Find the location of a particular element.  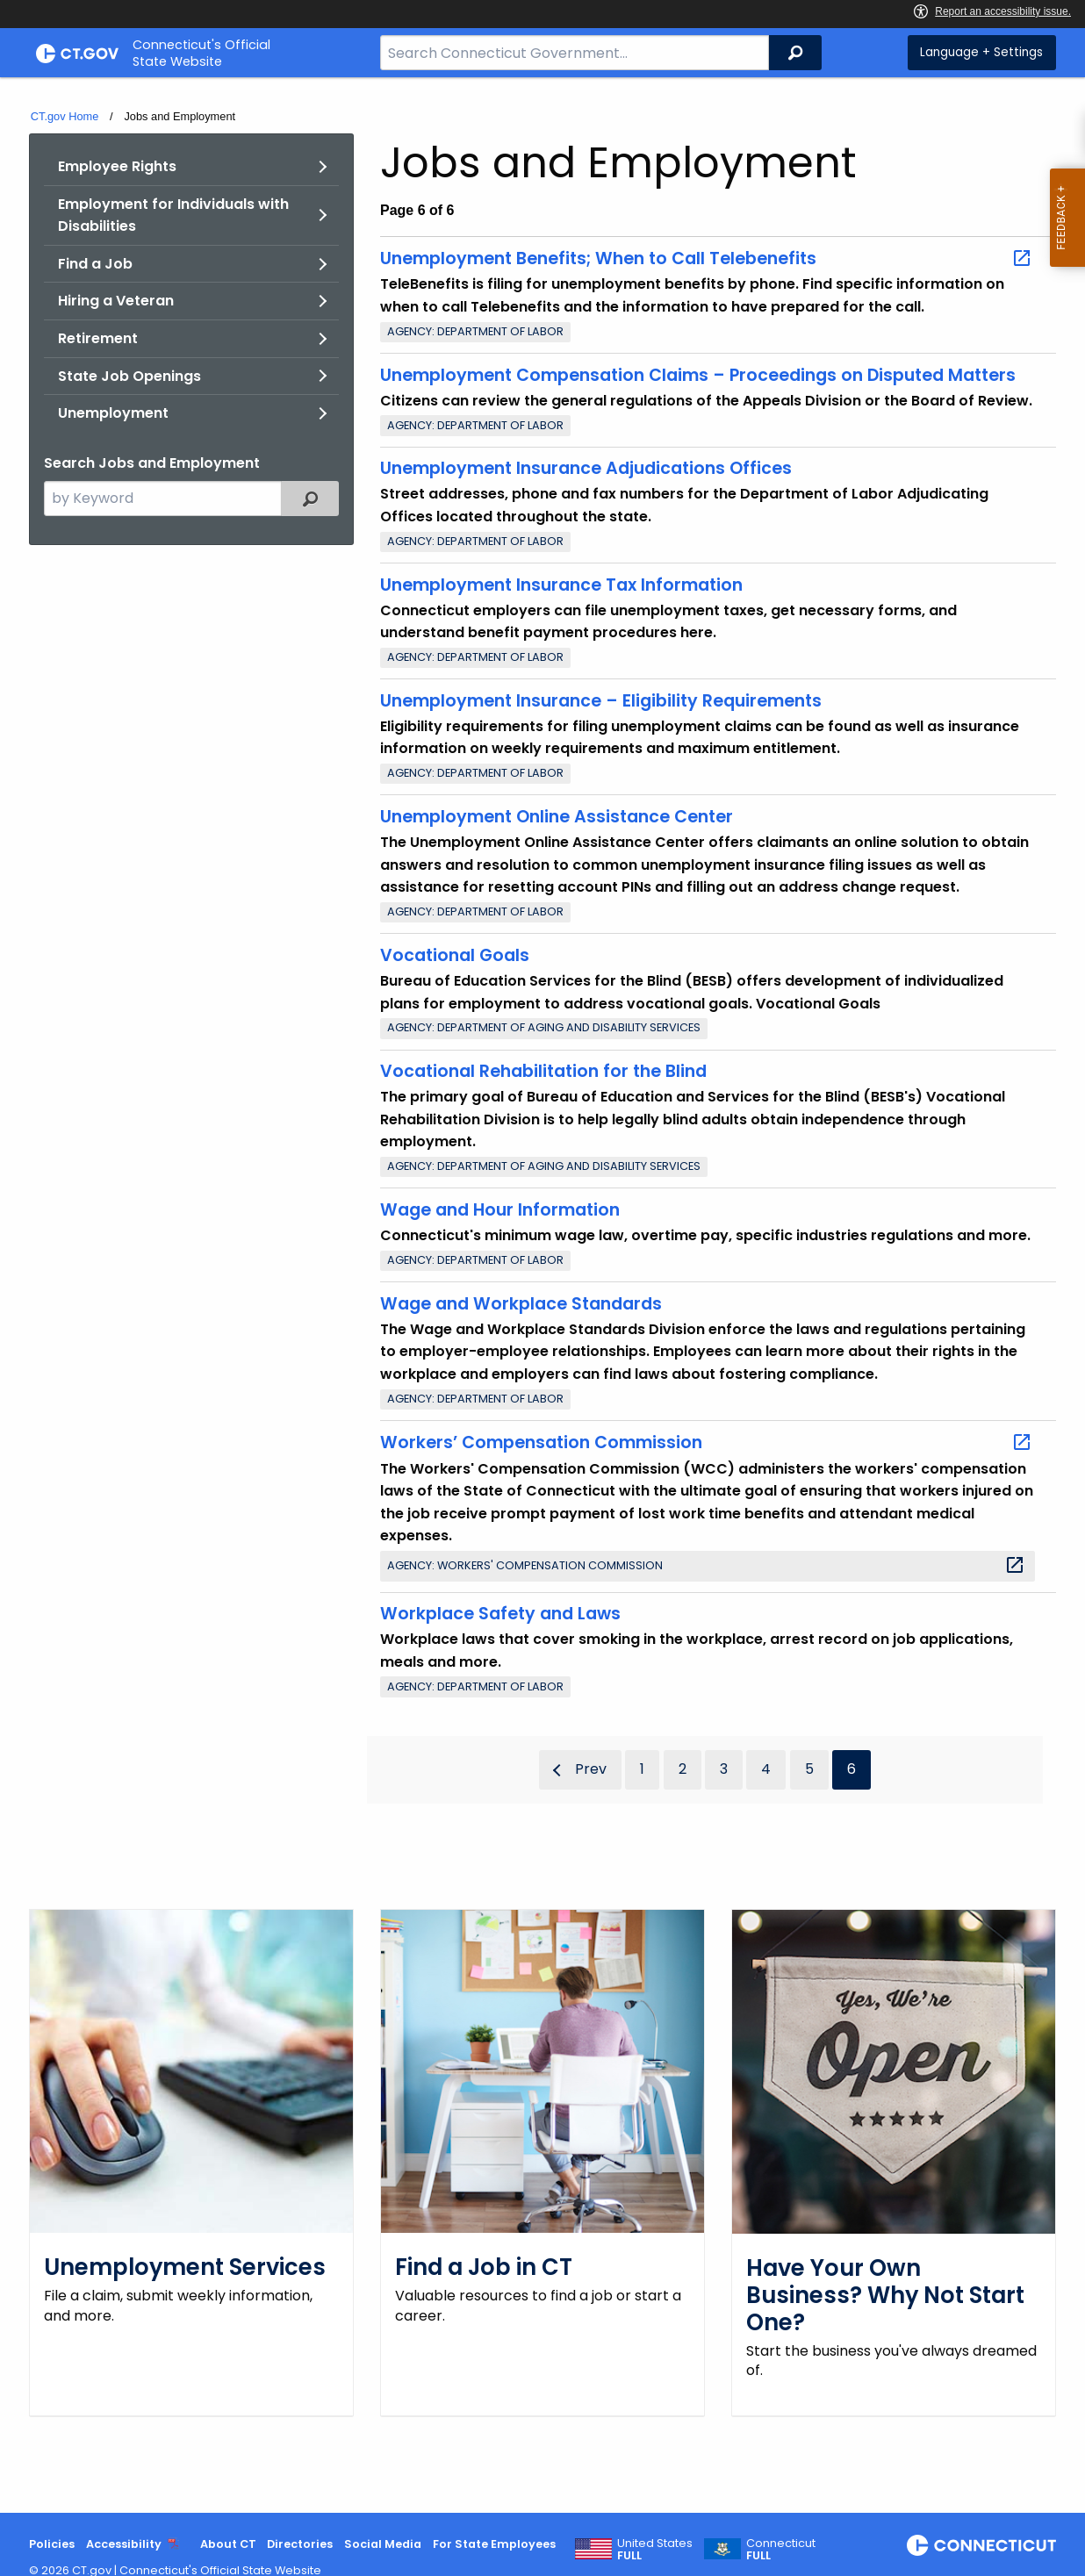

[main] is located at coordinates (542, 1295).